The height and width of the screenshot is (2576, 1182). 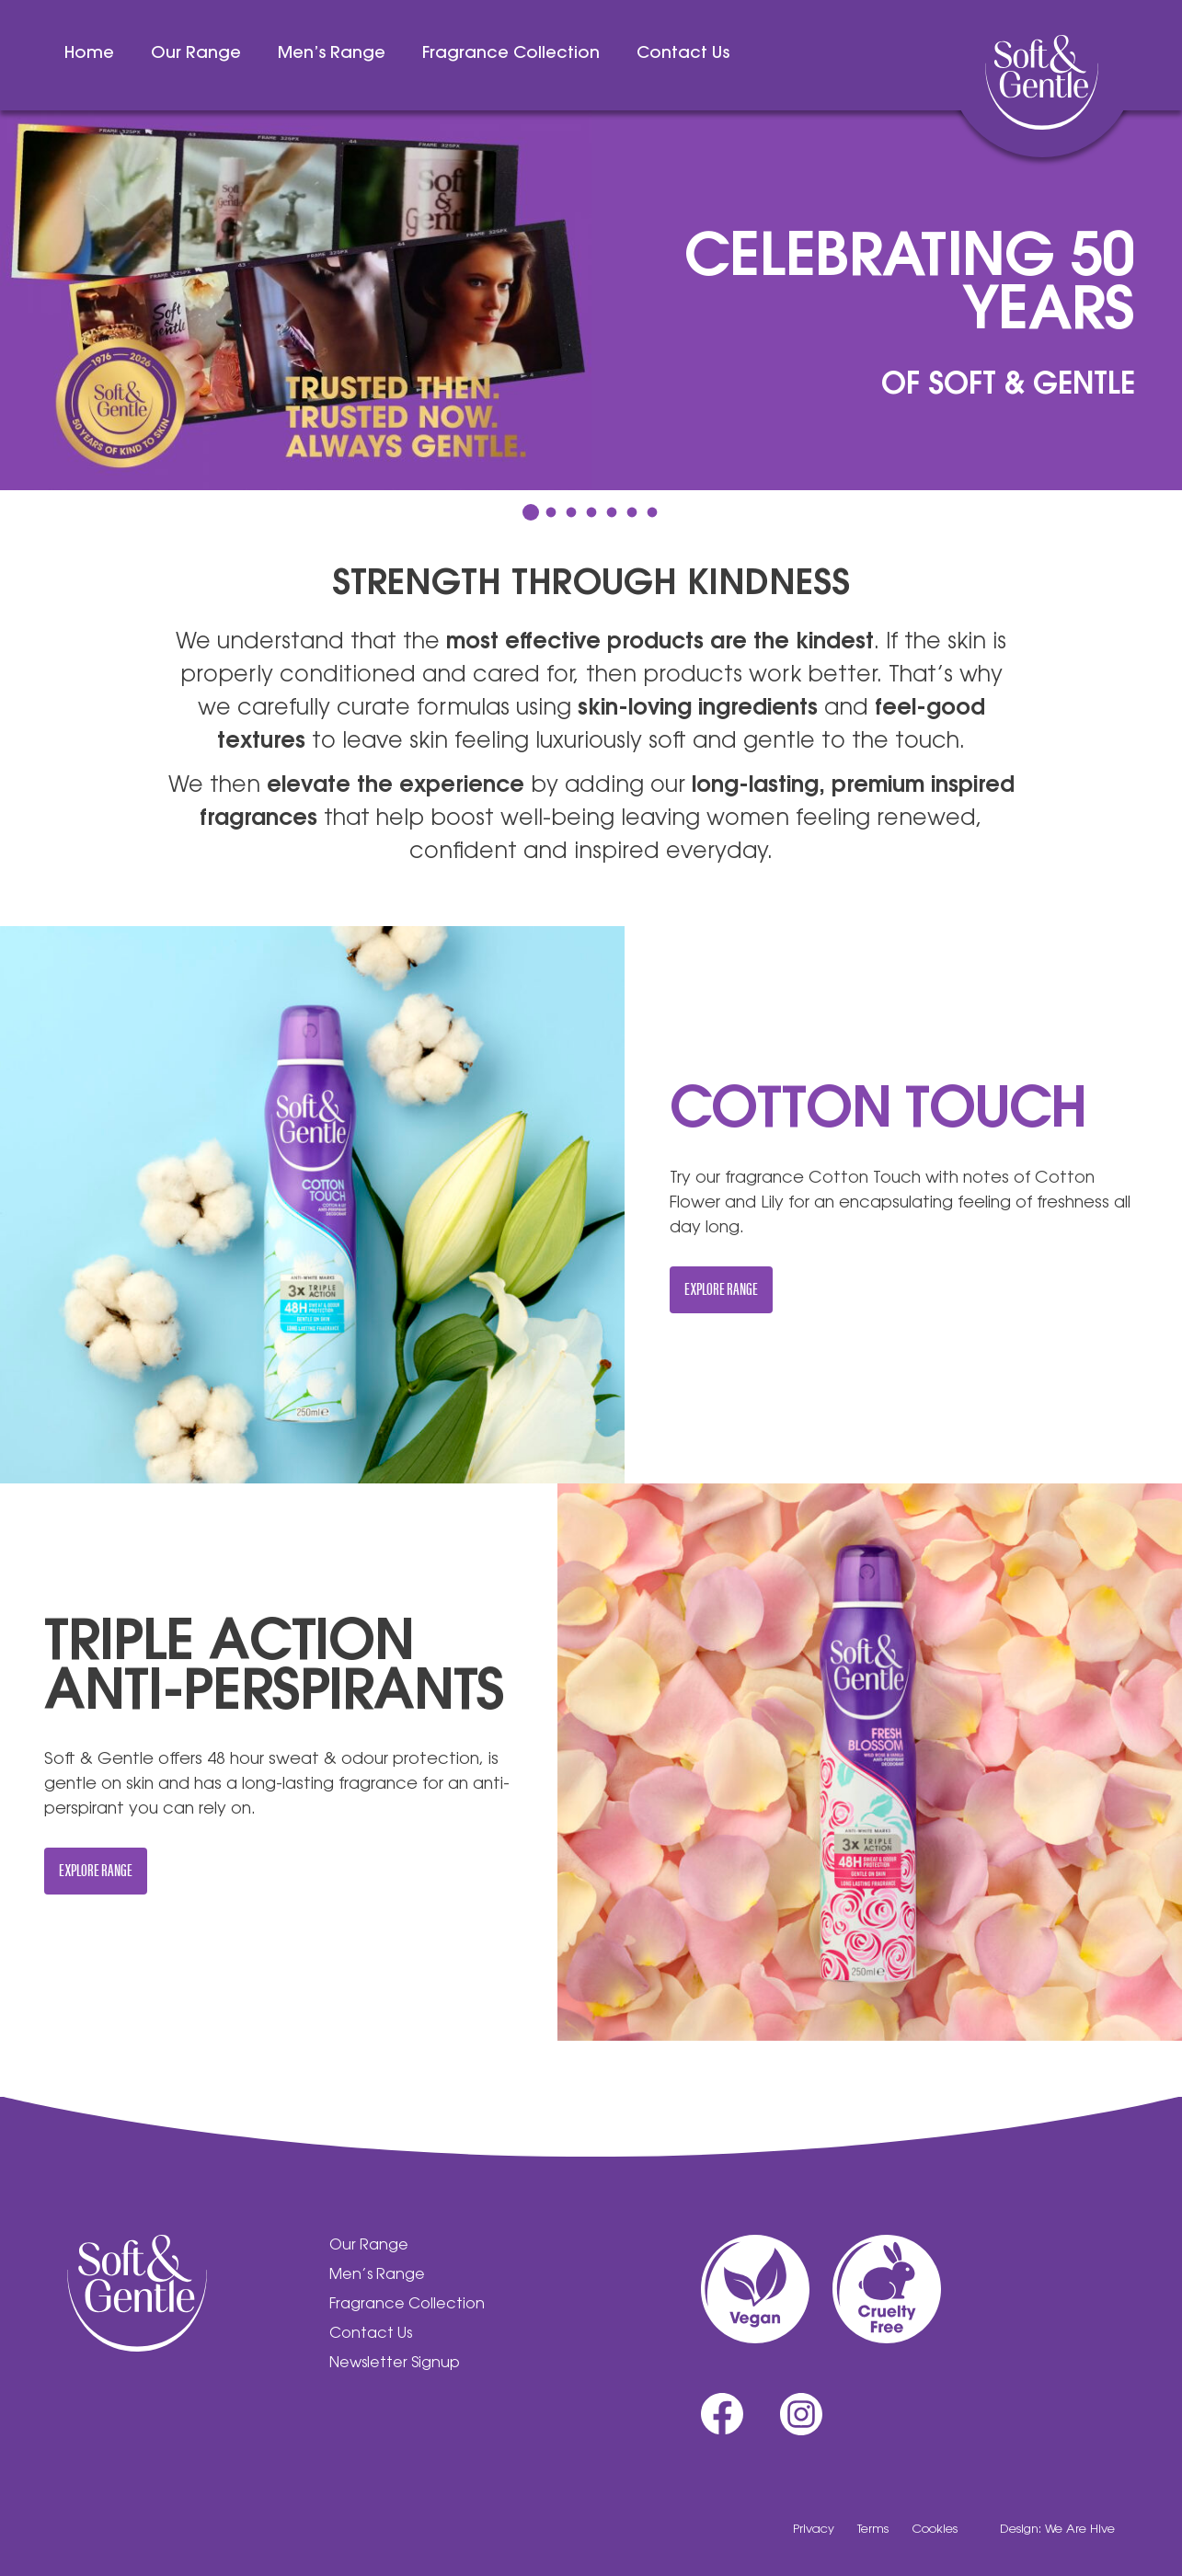 I want to click on 7 [tab], so click(x=652, y=513).